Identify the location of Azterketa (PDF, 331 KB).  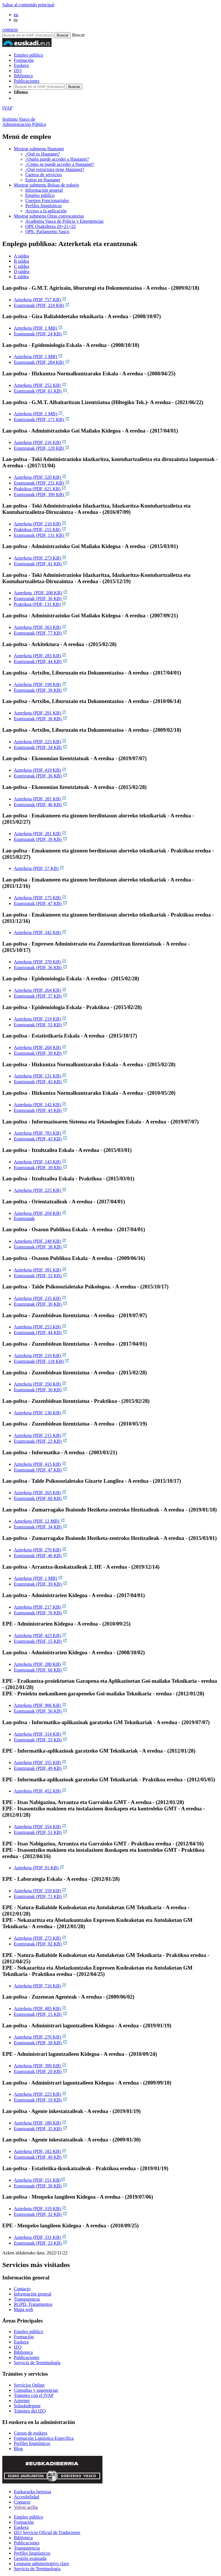
(40, 2237).